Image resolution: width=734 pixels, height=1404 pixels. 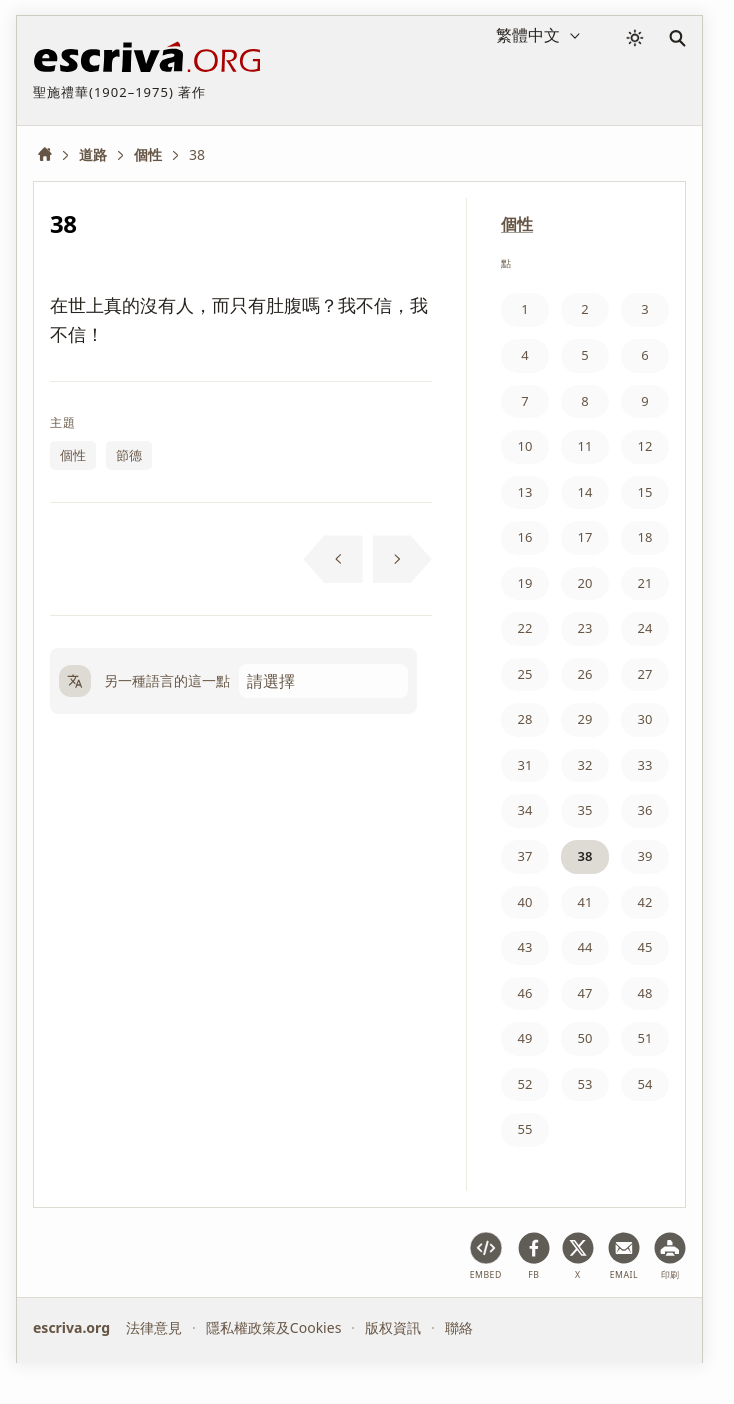 What do you see at coordinates (645, 674) in the screenshot?
I see `27` at bounding box center [645, 674].